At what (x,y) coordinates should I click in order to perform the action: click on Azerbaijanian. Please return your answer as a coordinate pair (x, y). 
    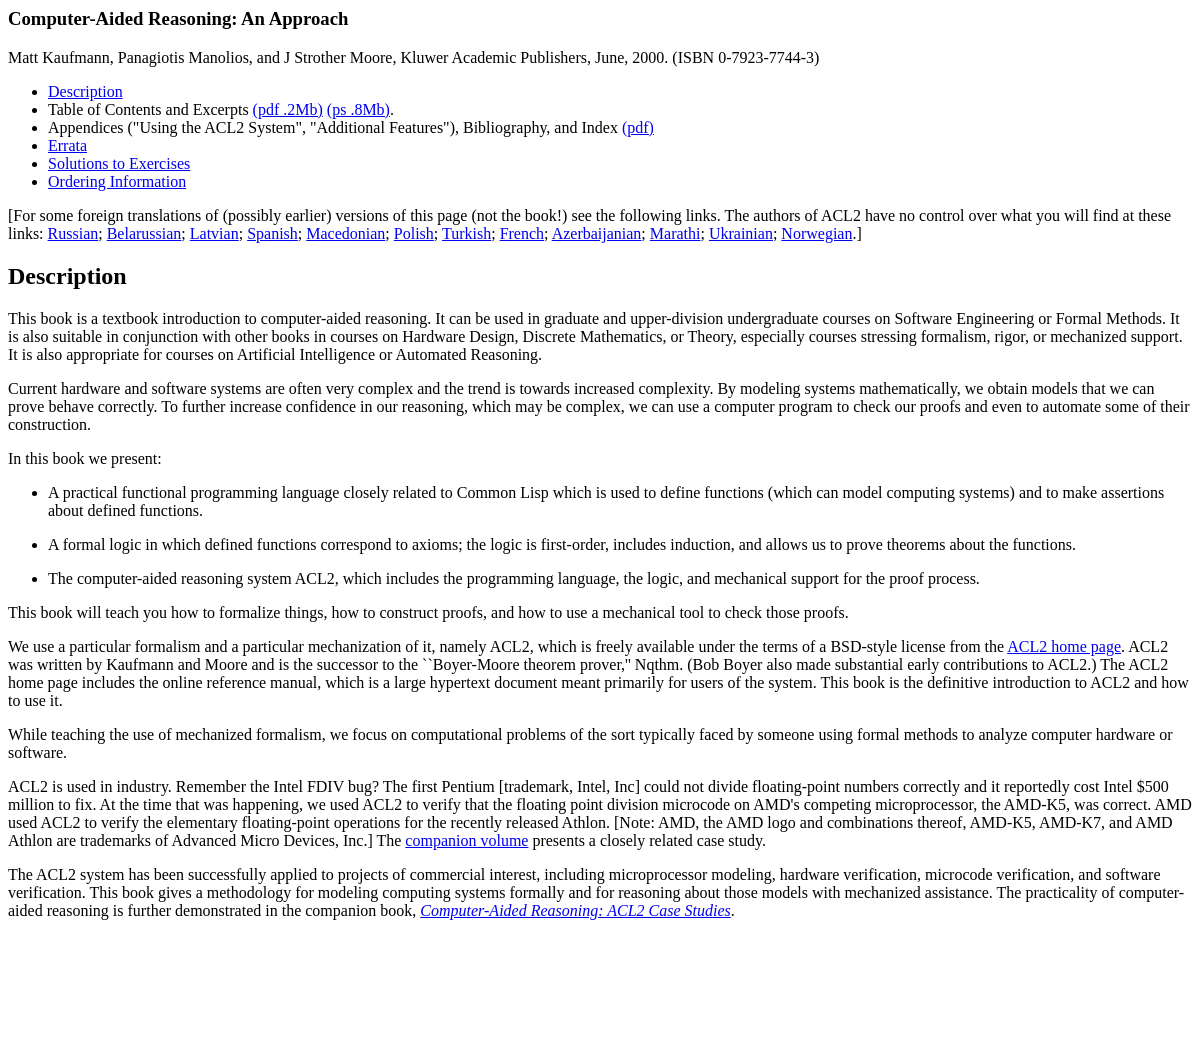
    Looking at the image, I should click on (597, 233).